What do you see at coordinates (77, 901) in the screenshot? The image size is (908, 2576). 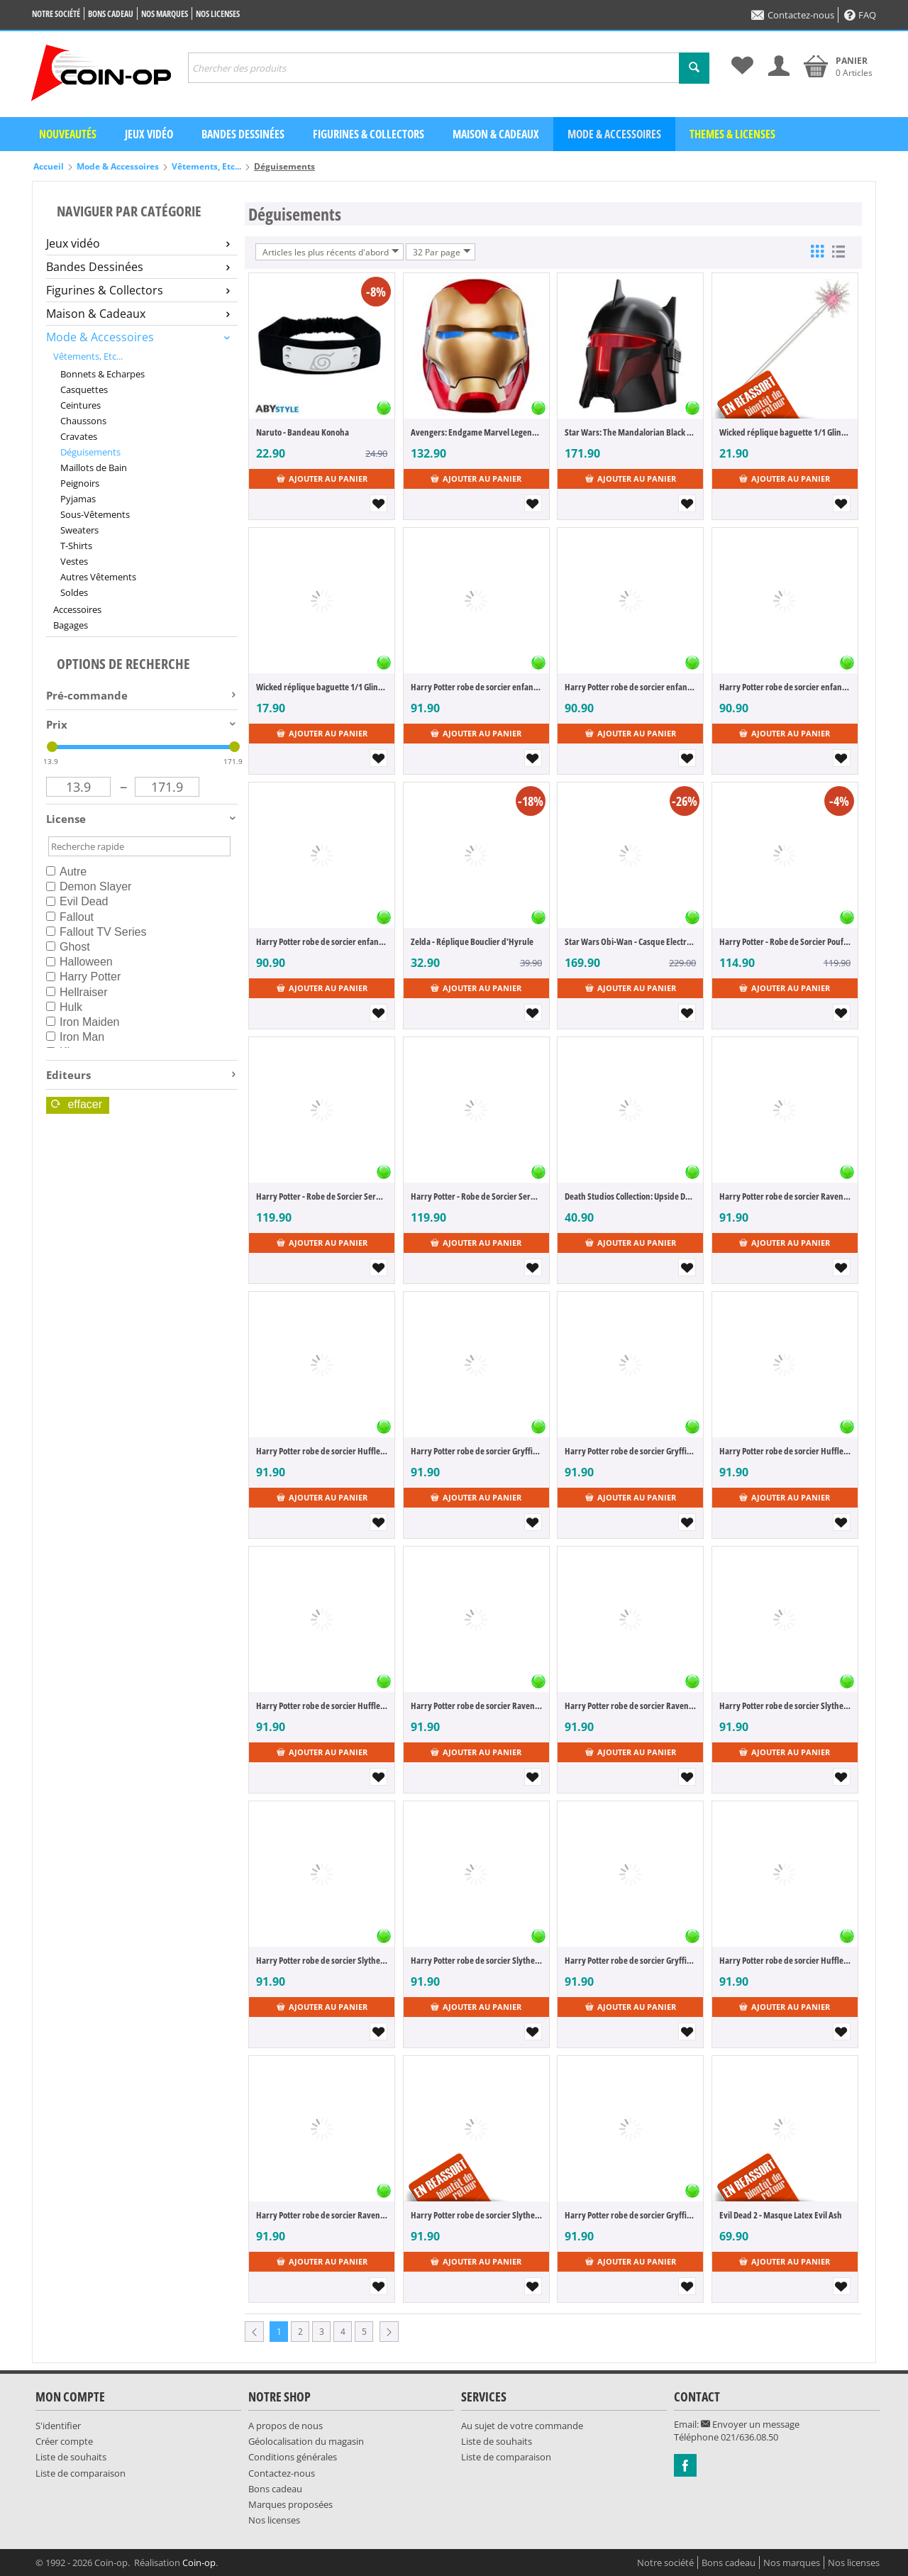 I see `Evil Dead` at bounding box center [77, 901].